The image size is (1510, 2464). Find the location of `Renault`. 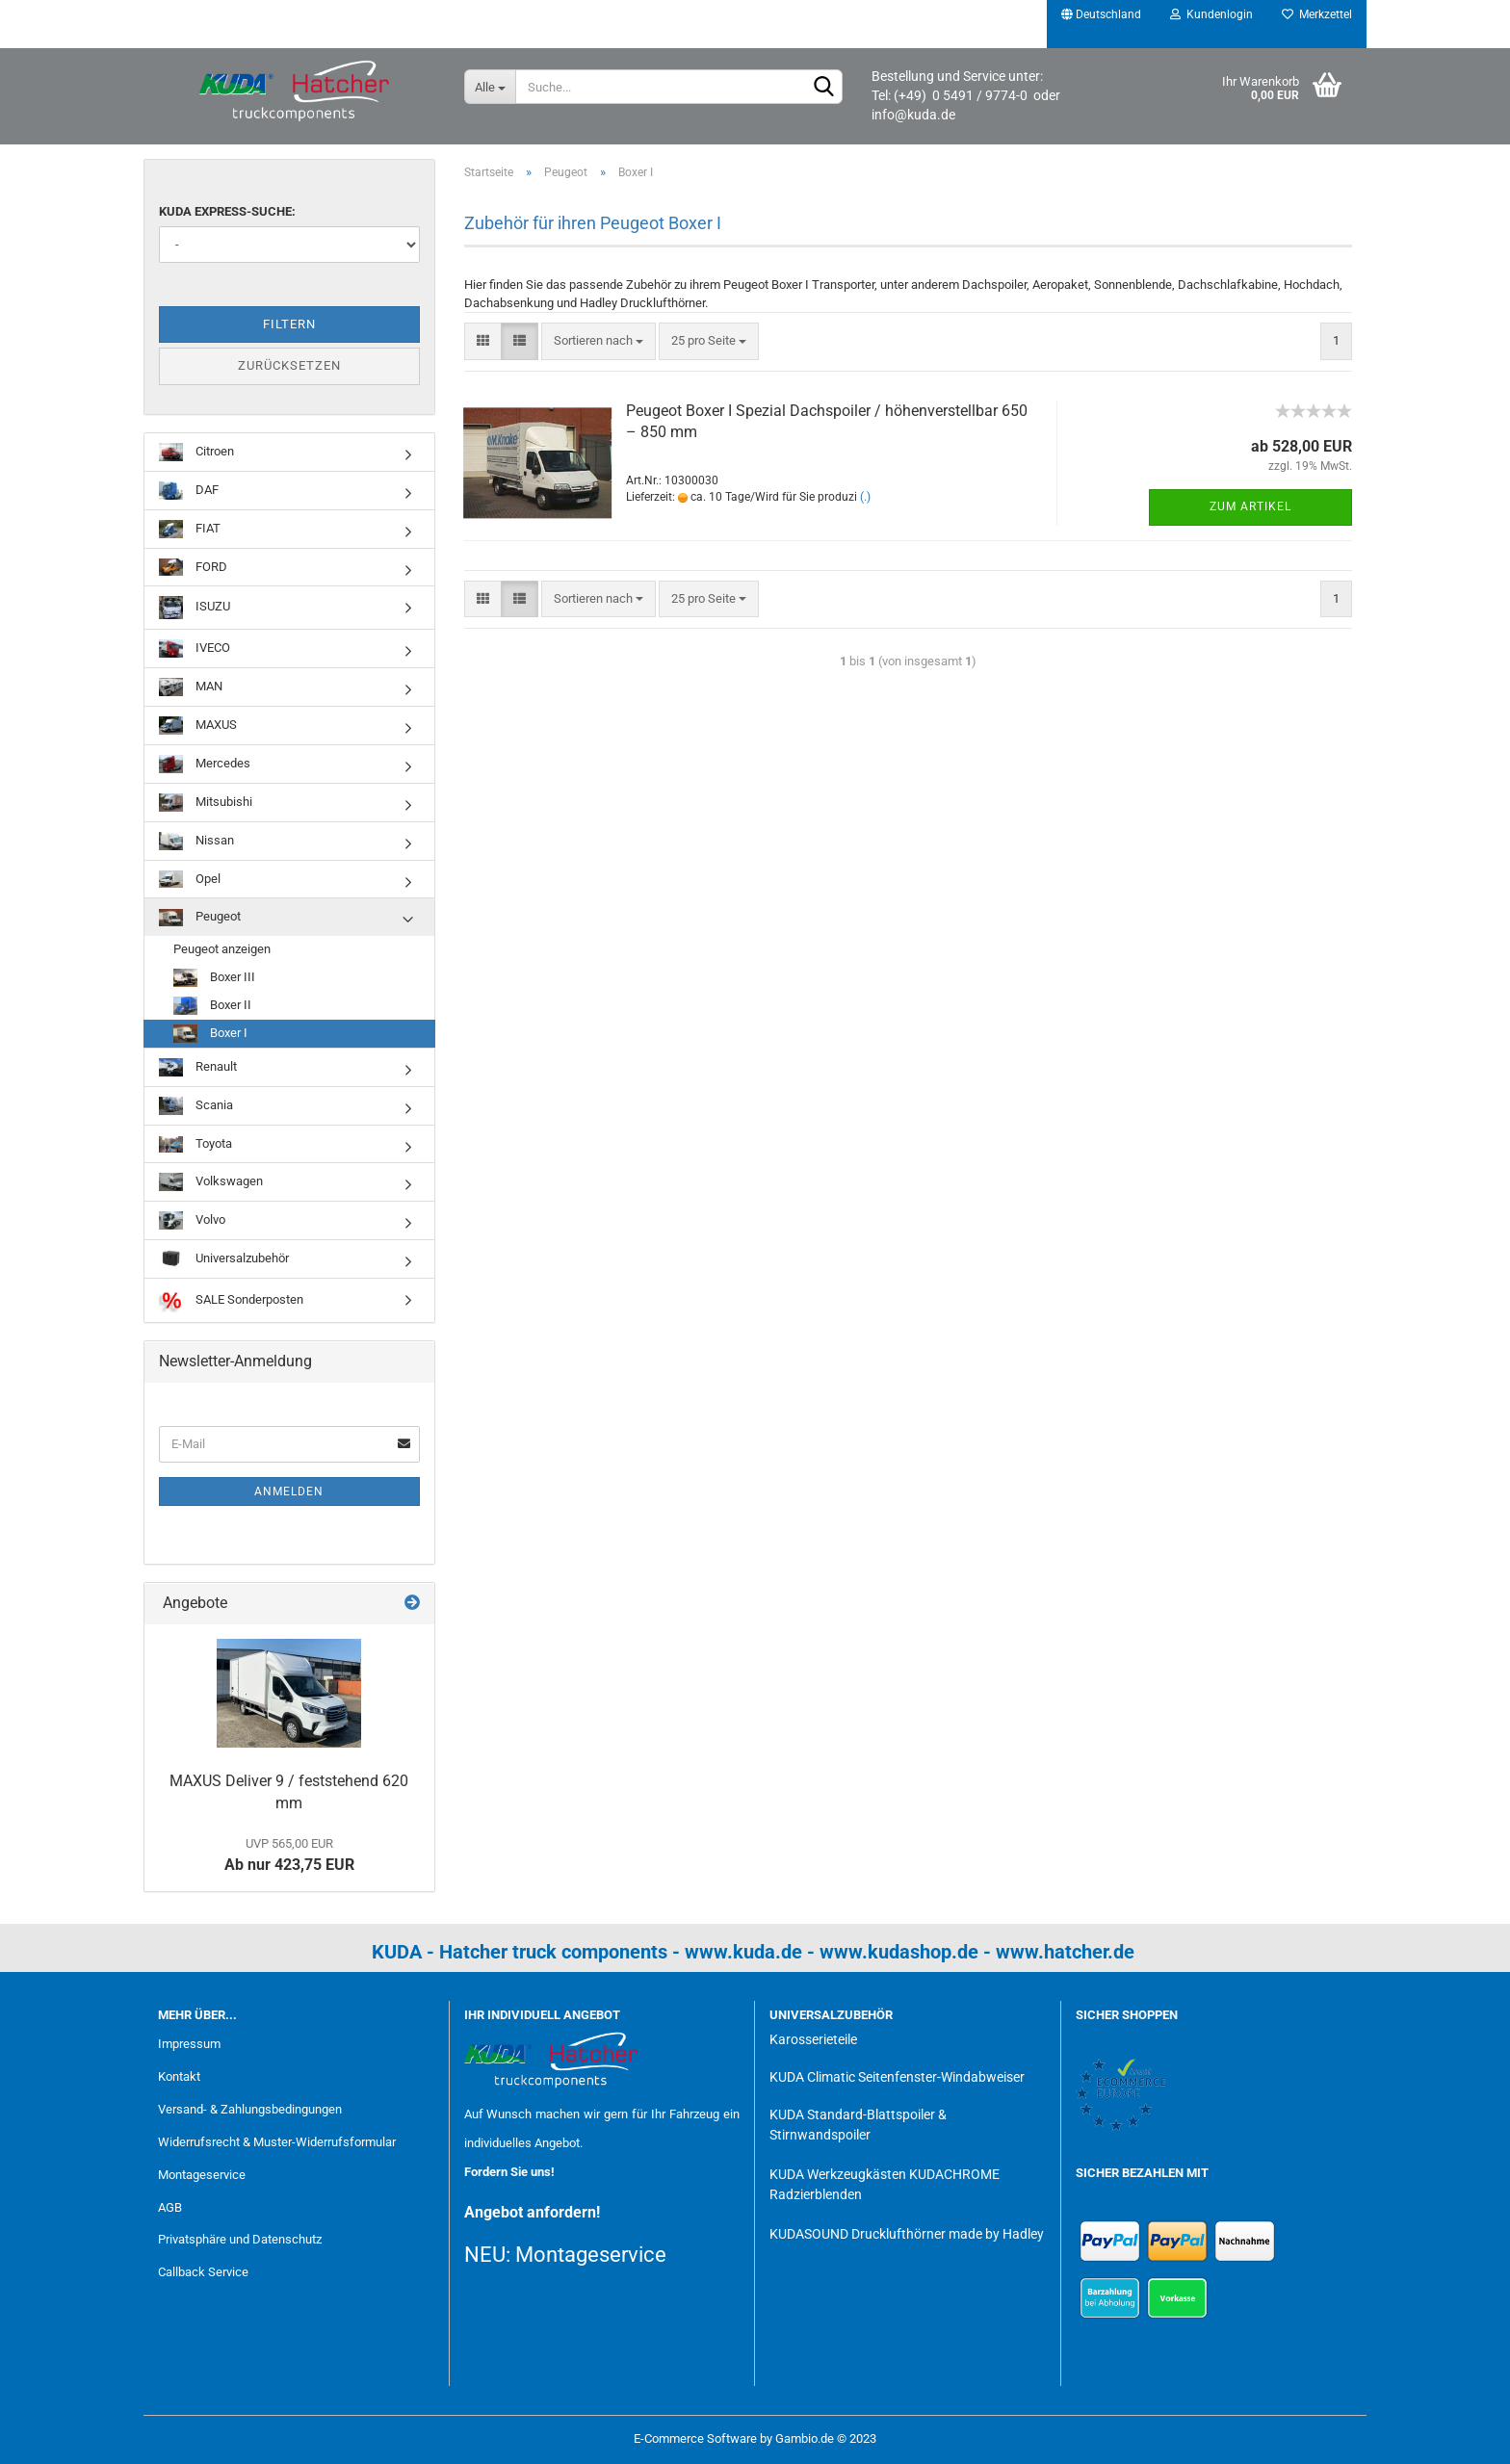

Renault is located at coordinates (198, 1067).